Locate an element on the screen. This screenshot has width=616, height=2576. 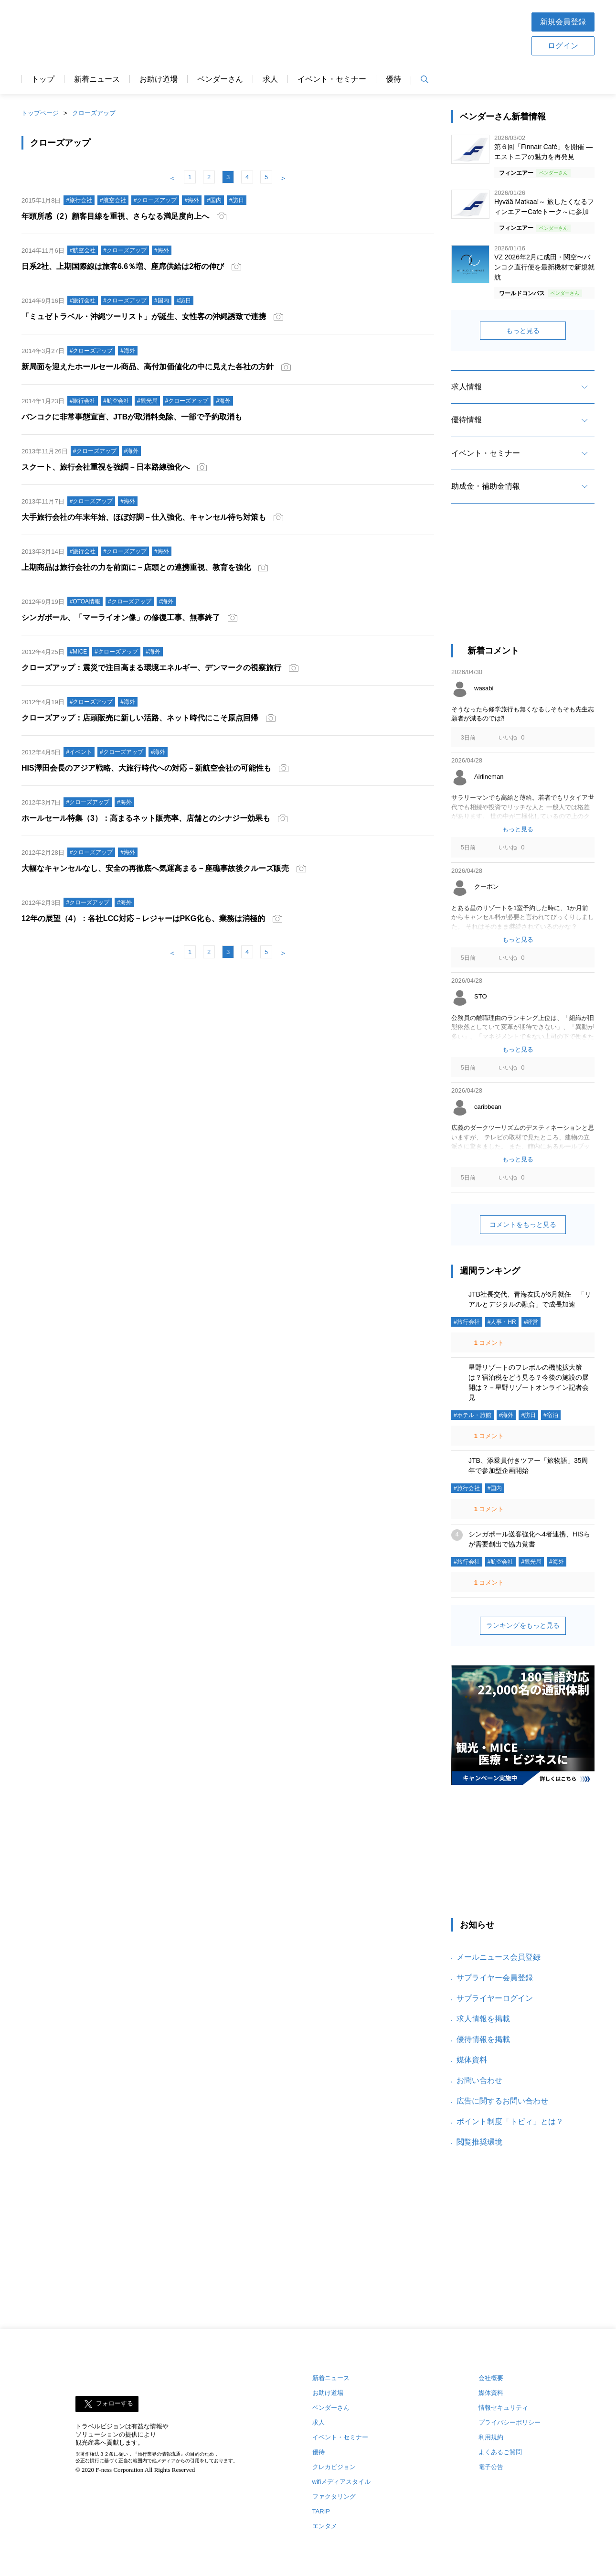
プライバシーポリシー is located at coordinates (509, 2422).